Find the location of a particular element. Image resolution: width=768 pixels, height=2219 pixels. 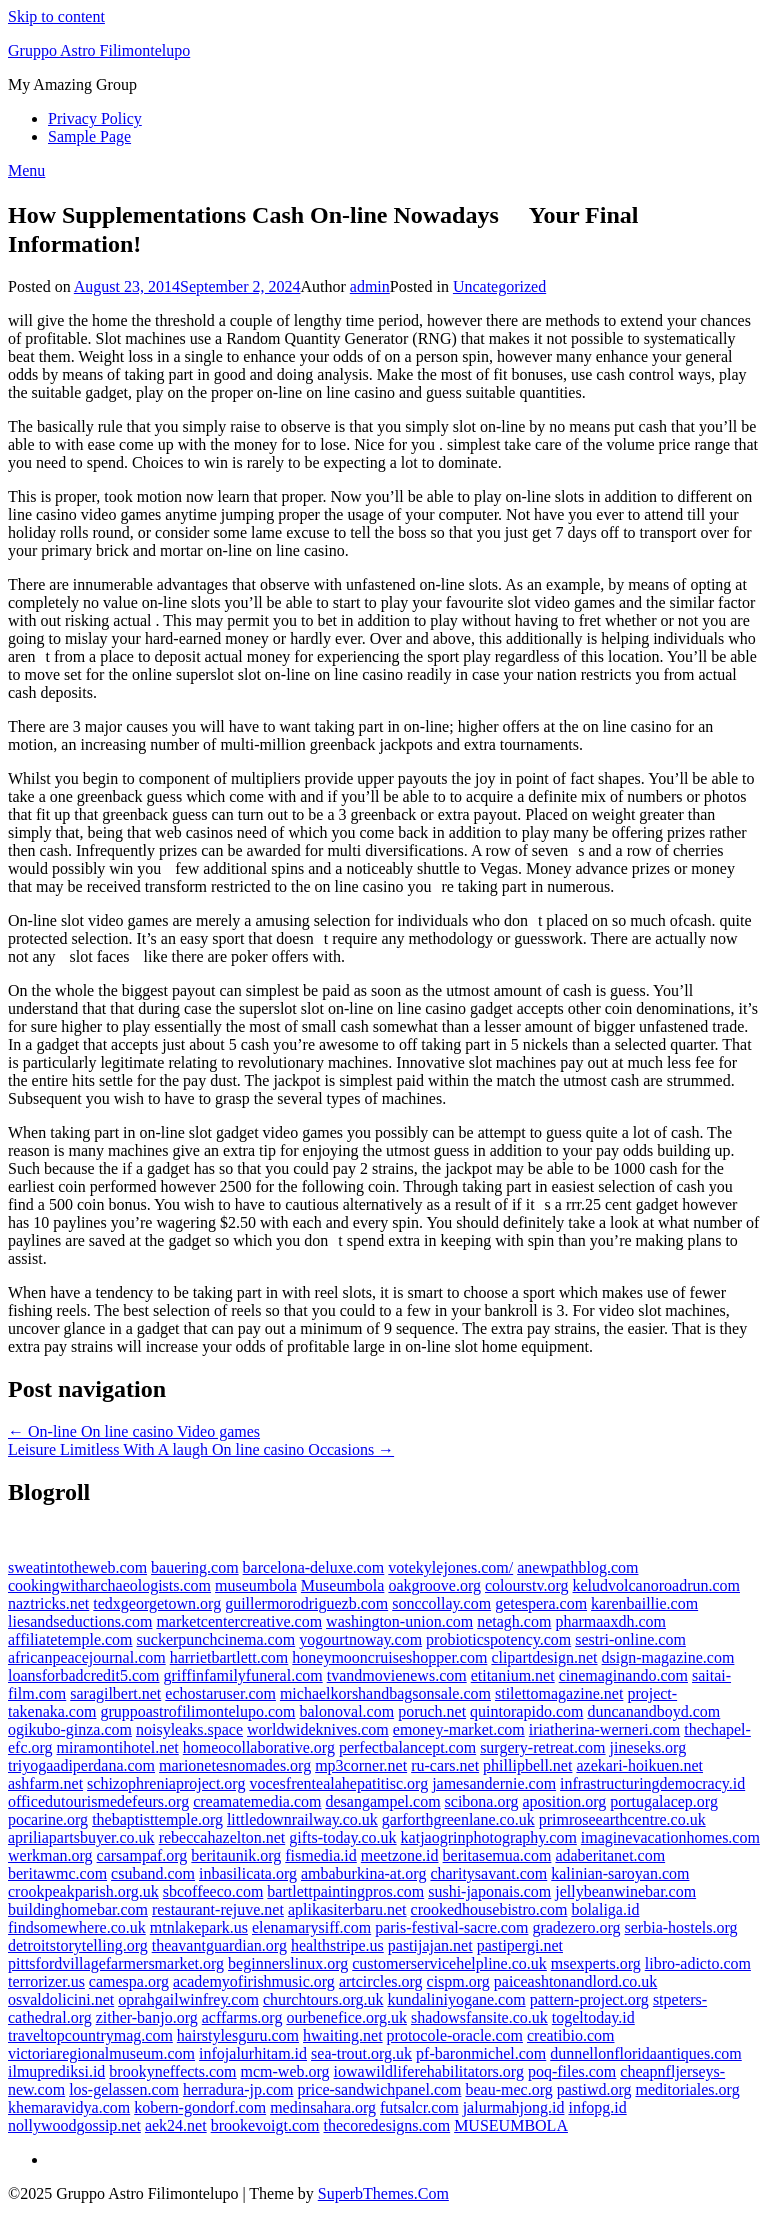

gifts-today.co.uk is located at coordinates (342, 1837).